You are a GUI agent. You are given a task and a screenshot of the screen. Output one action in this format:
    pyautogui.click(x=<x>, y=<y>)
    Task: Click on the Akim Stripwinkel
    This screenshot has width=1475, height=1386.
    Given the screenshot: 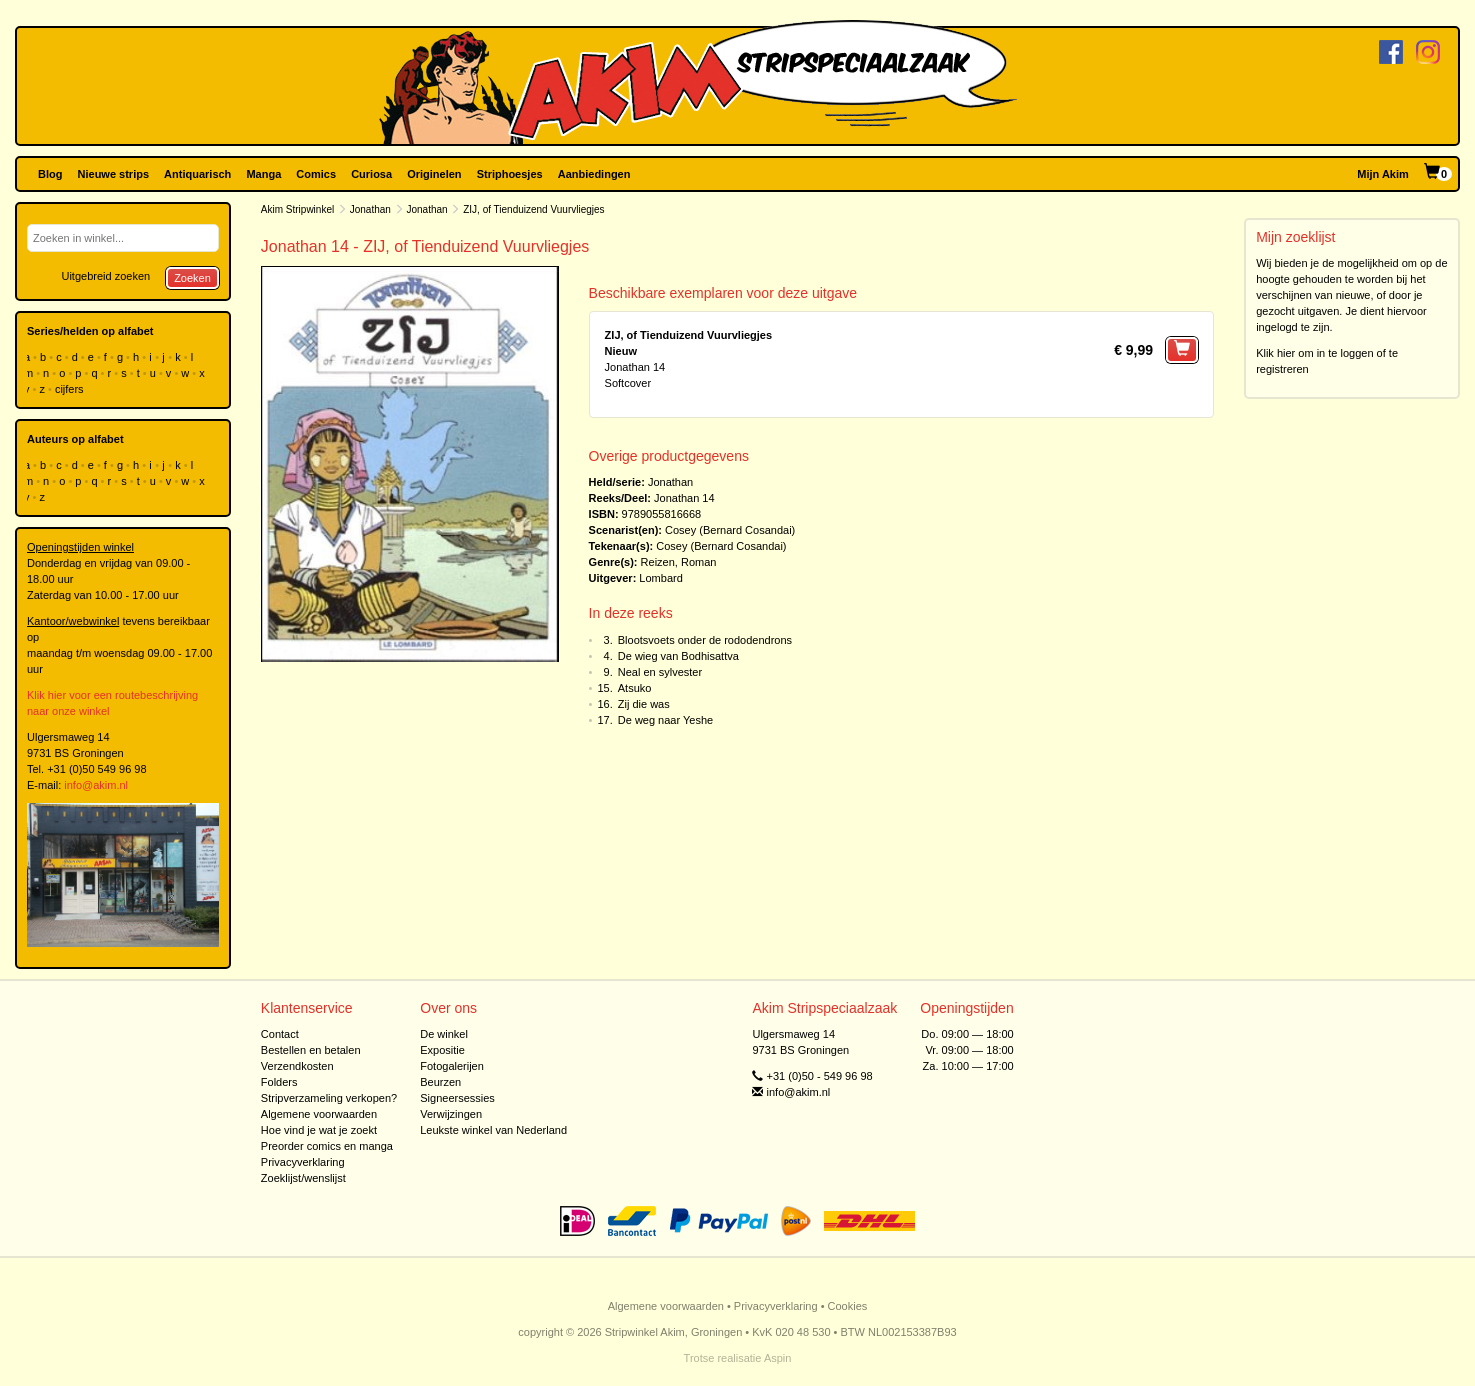 What is the action you would take?
    pyautogui.click(x=297, y=209)
    